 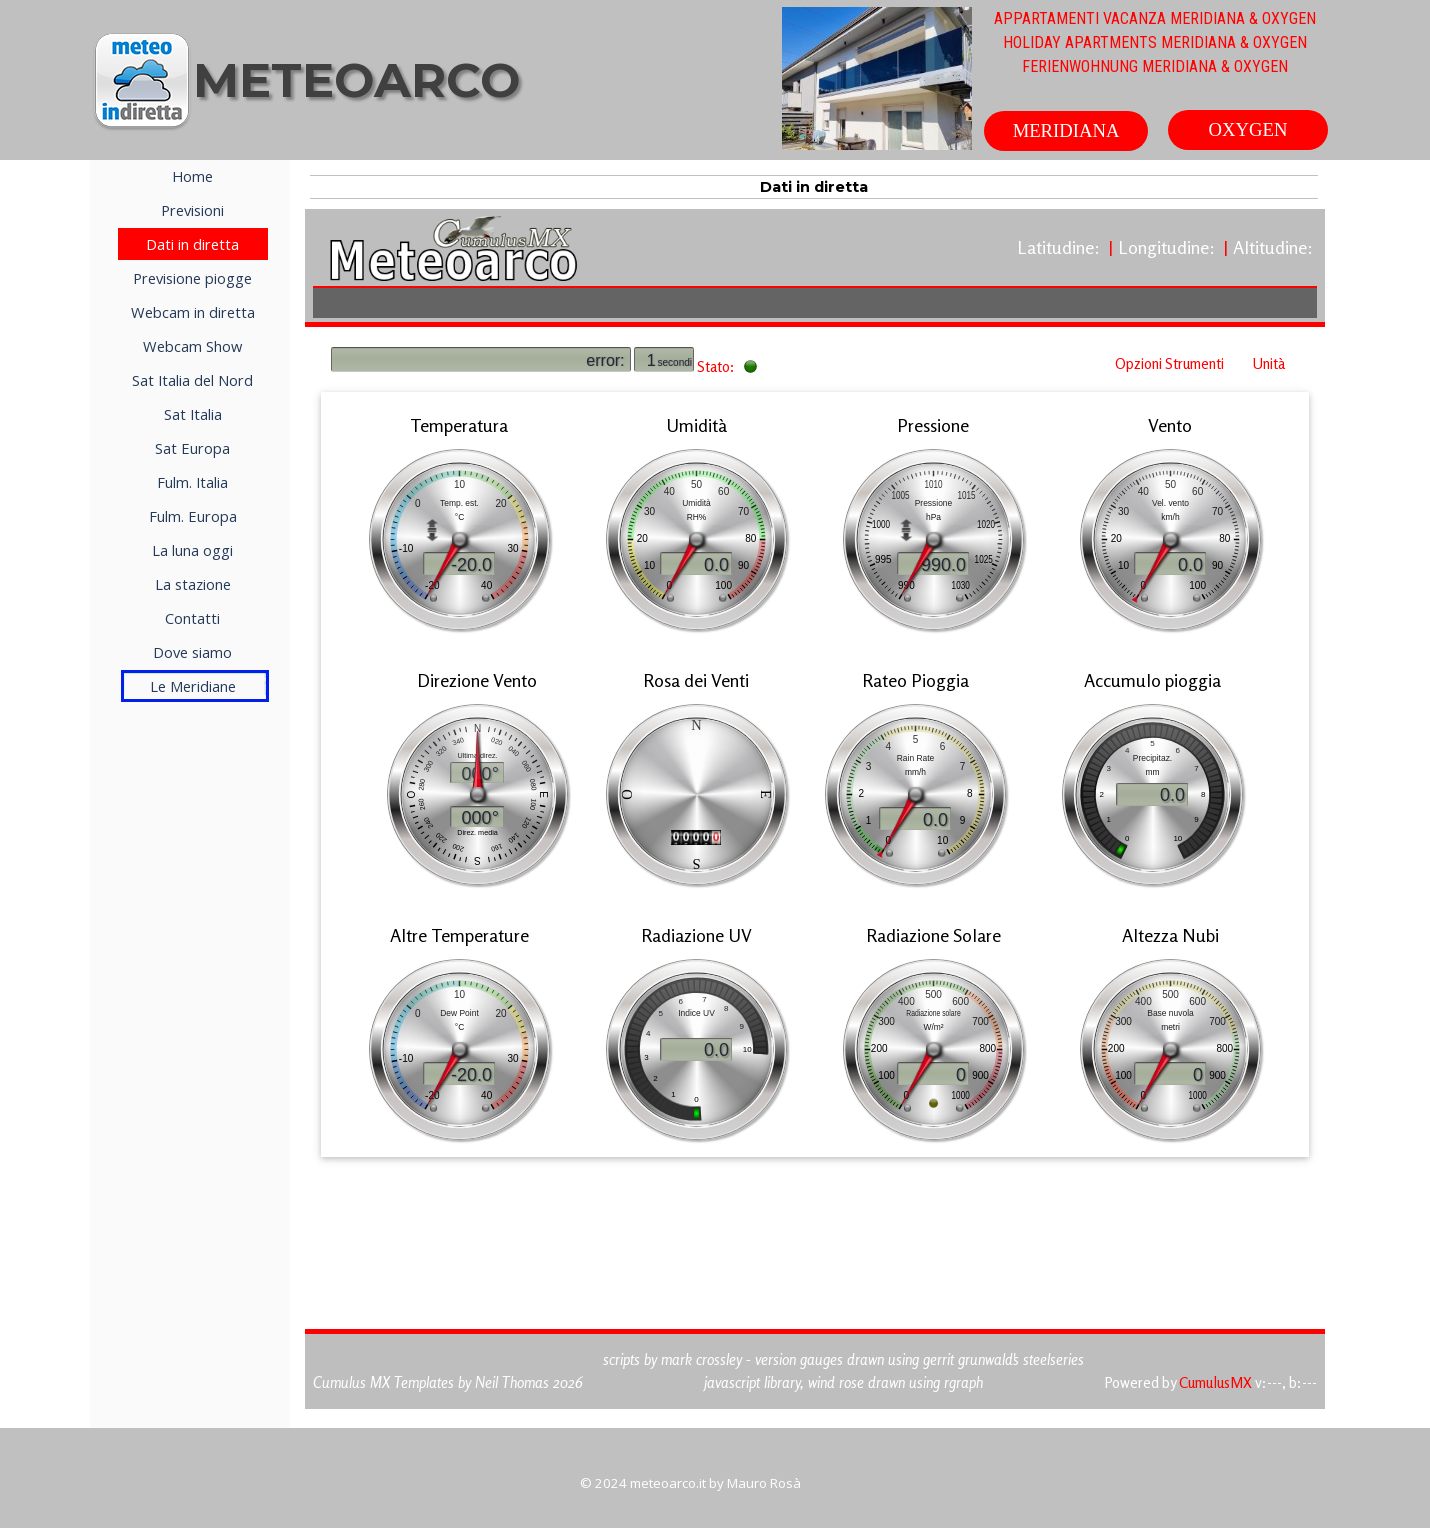 I want to click on Contatti, so click(x=192, y=618).